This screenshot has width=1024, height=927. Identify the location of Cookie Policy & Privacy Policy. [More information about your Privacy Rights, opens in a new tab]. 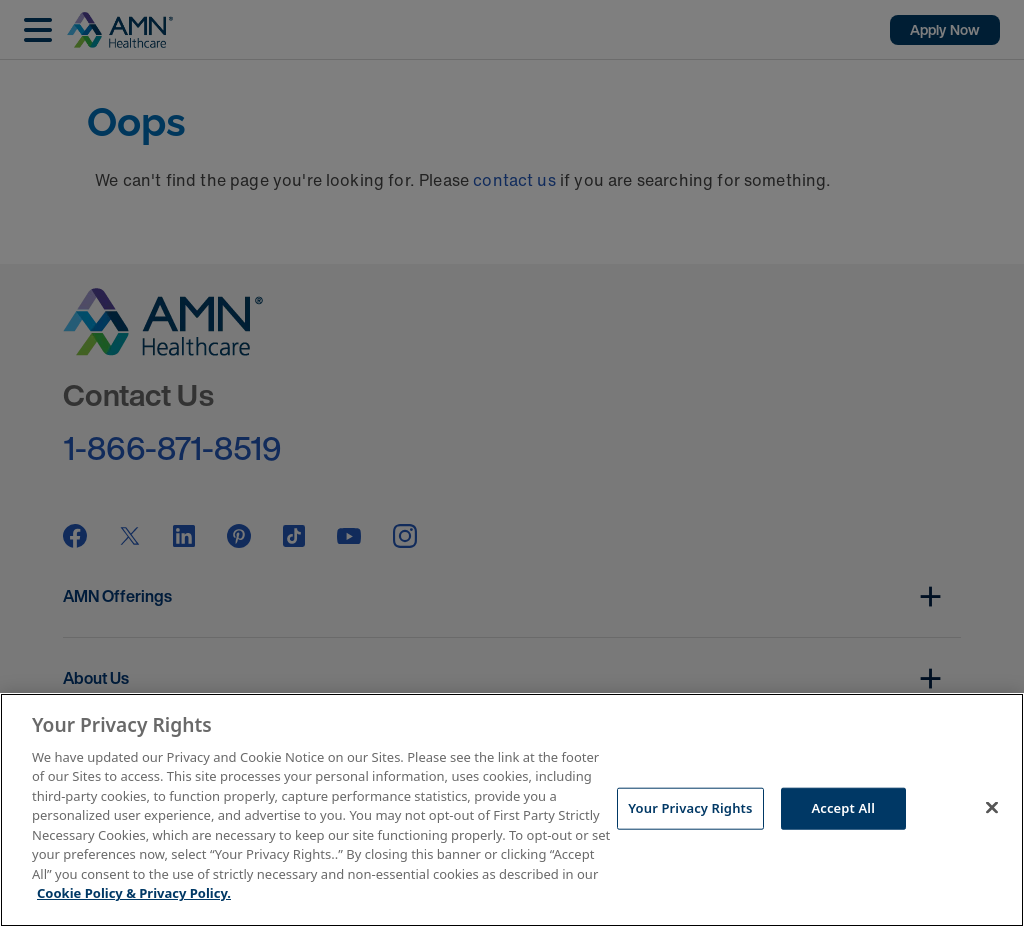
(134, 893).